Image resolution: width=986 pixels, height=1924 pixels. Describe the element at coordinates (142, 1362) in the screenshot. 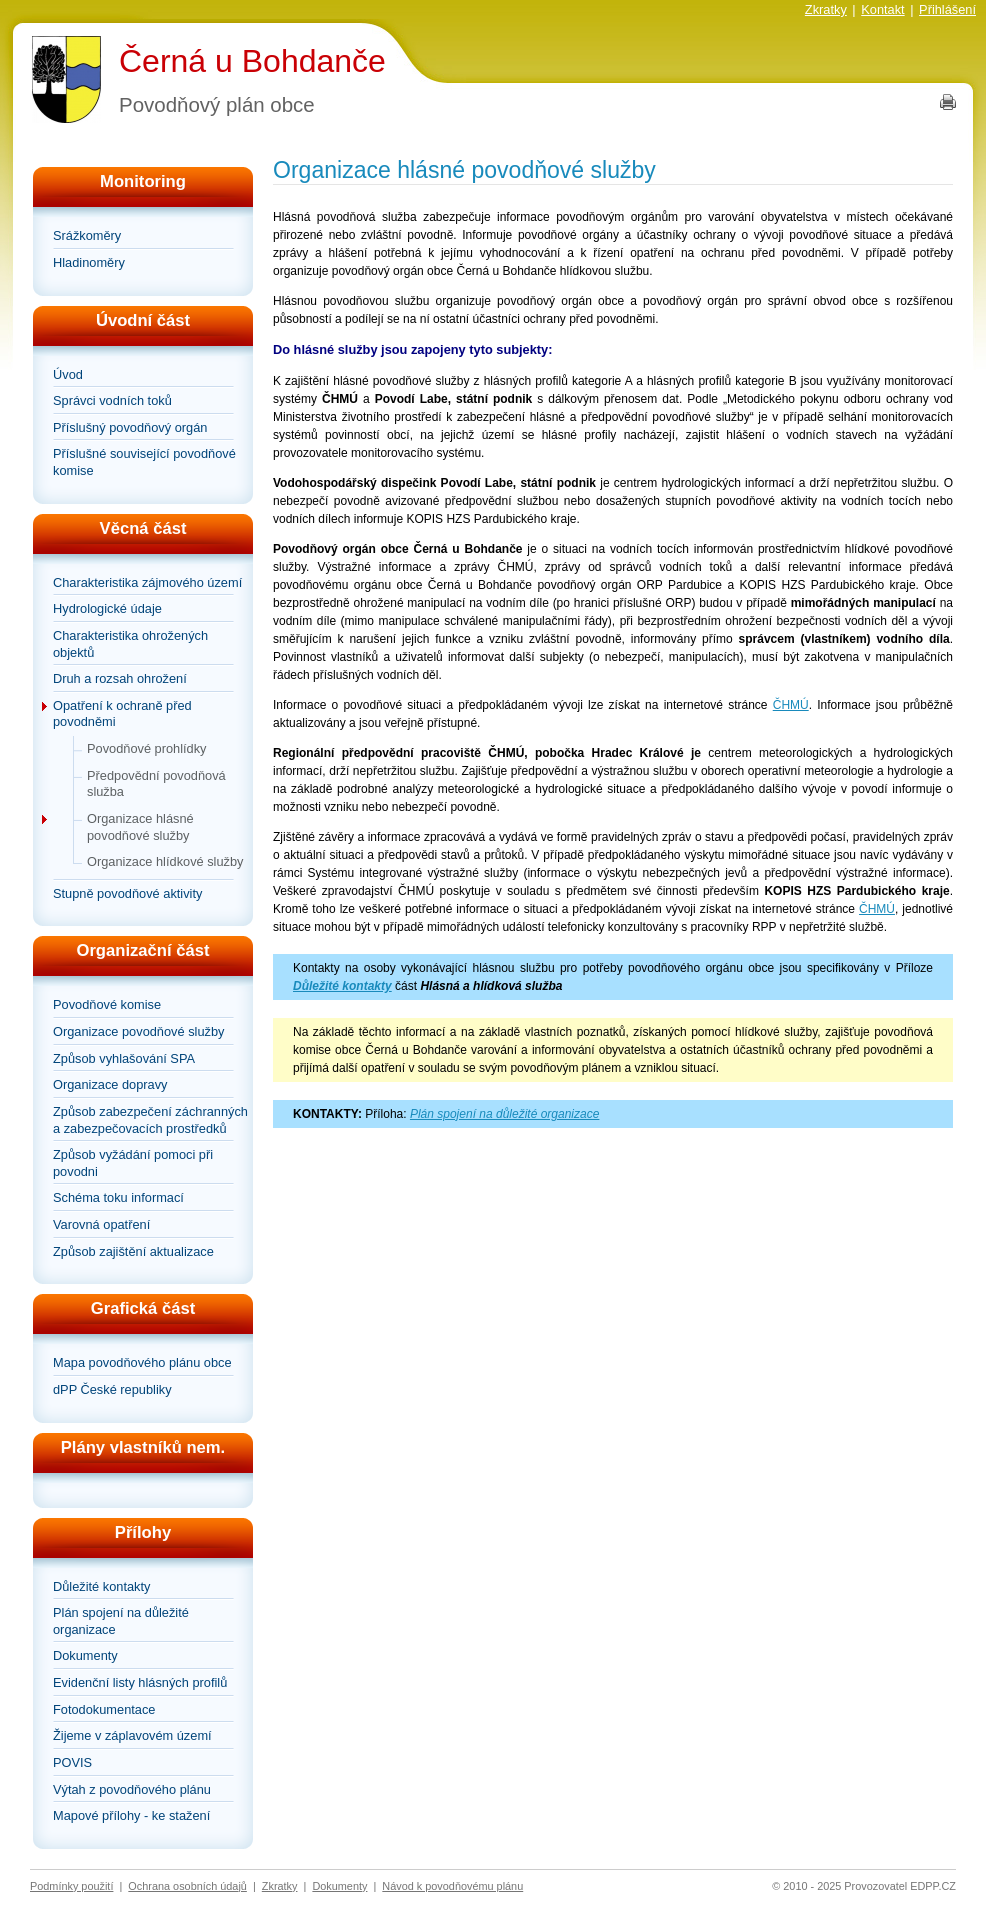

I see `Mapa povodňového plánu obce` at that location.